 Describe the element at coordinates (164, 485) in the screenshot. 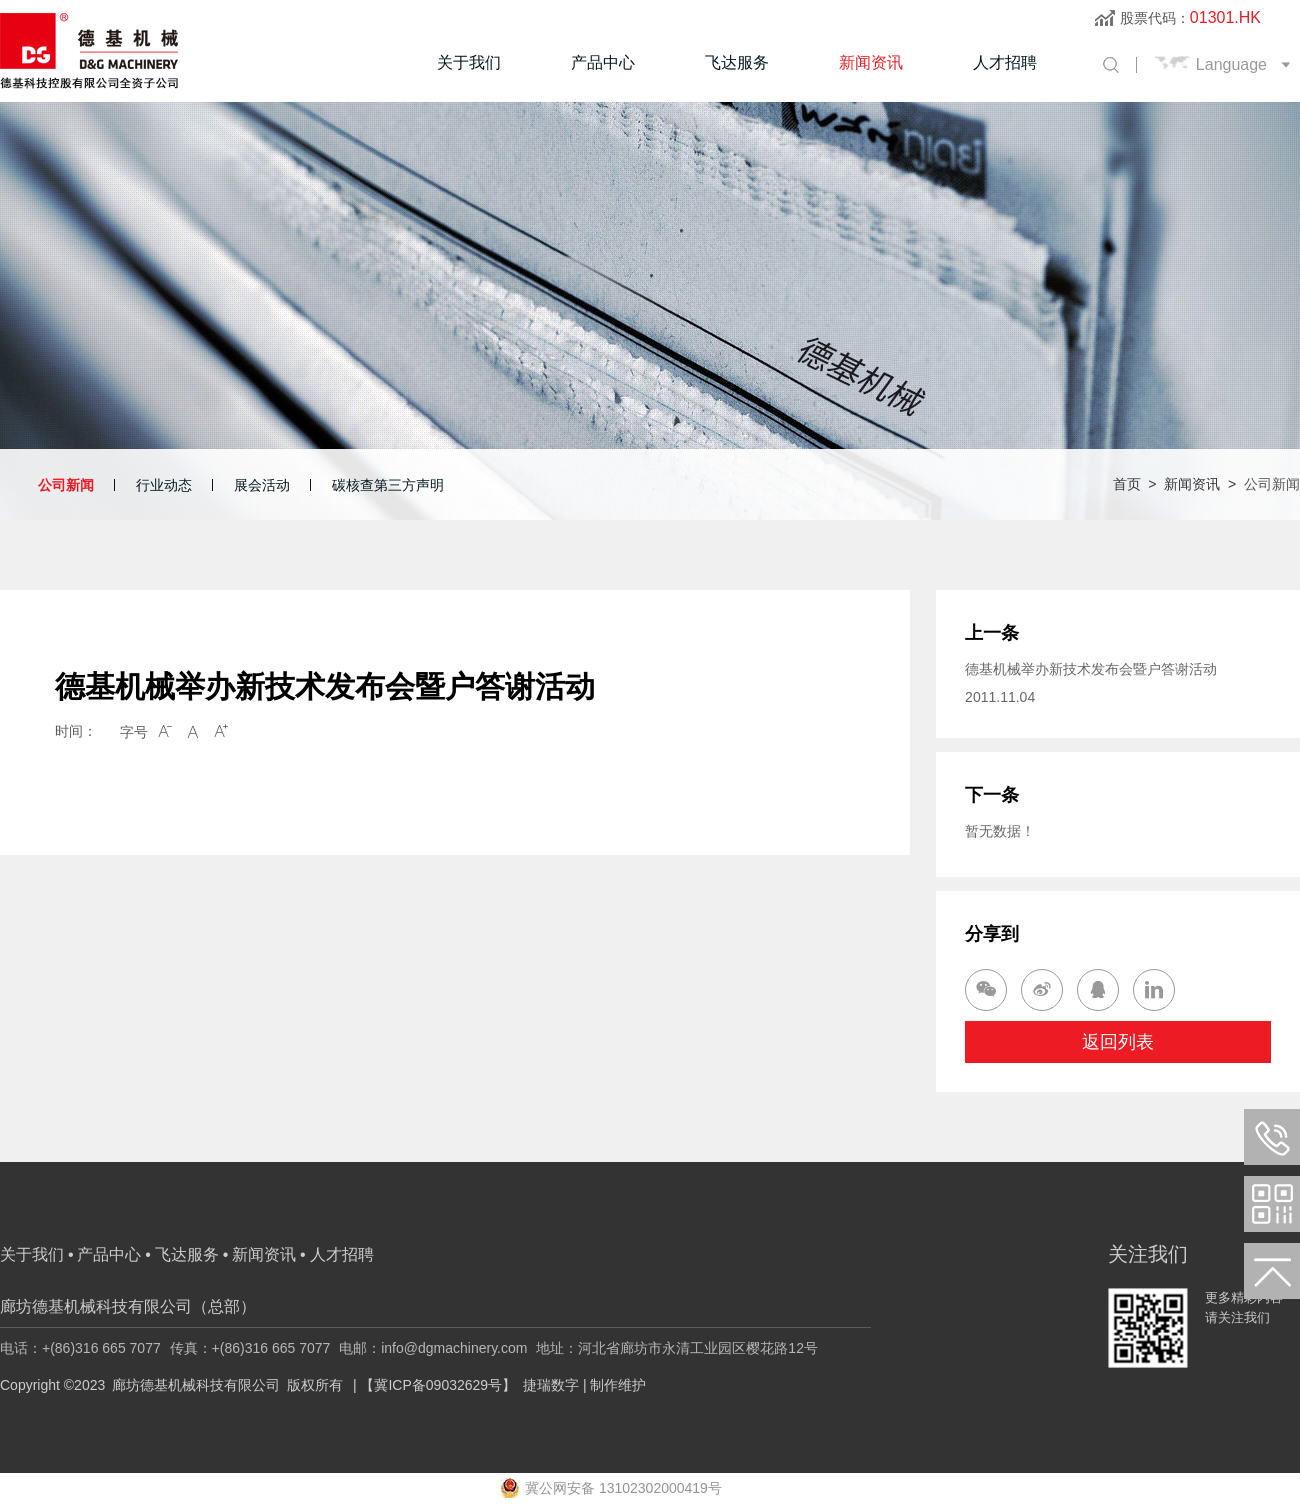

I see `行业动态` at that location.